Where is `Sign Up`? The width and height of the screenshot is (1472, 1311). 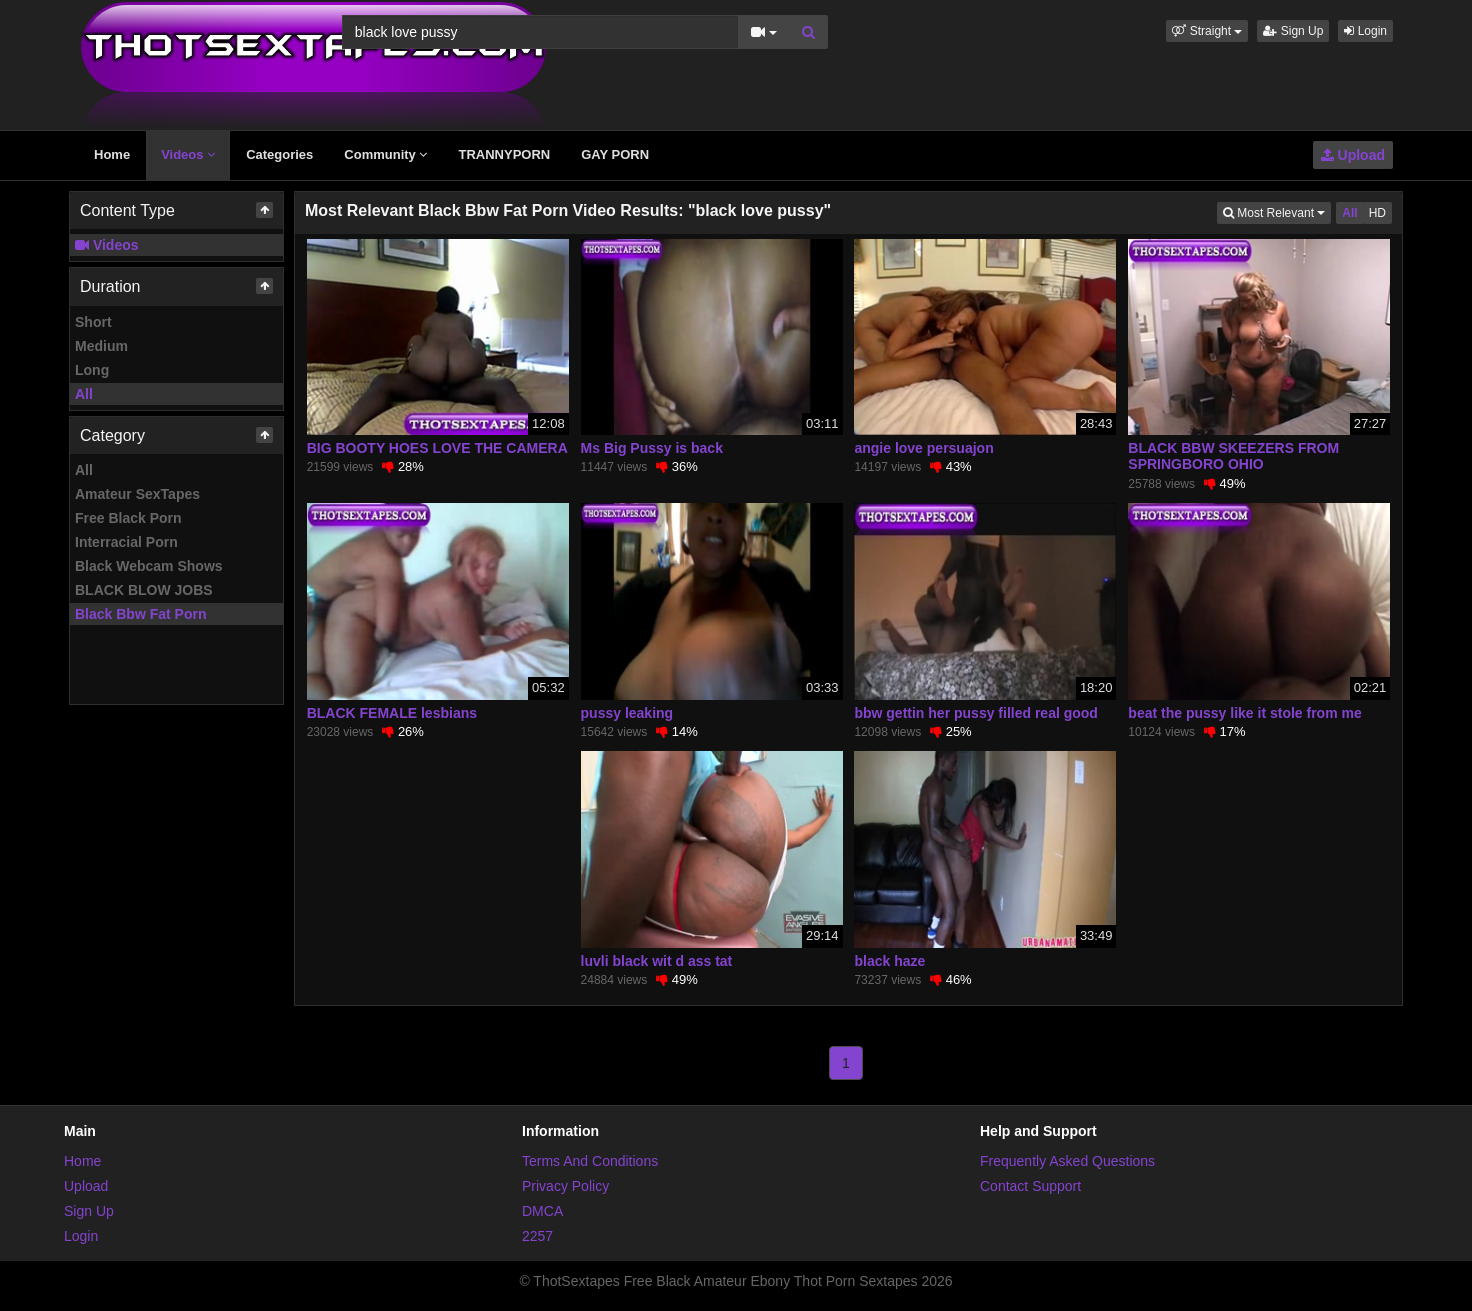 Sign Up is located at coordinates (1293, 31).